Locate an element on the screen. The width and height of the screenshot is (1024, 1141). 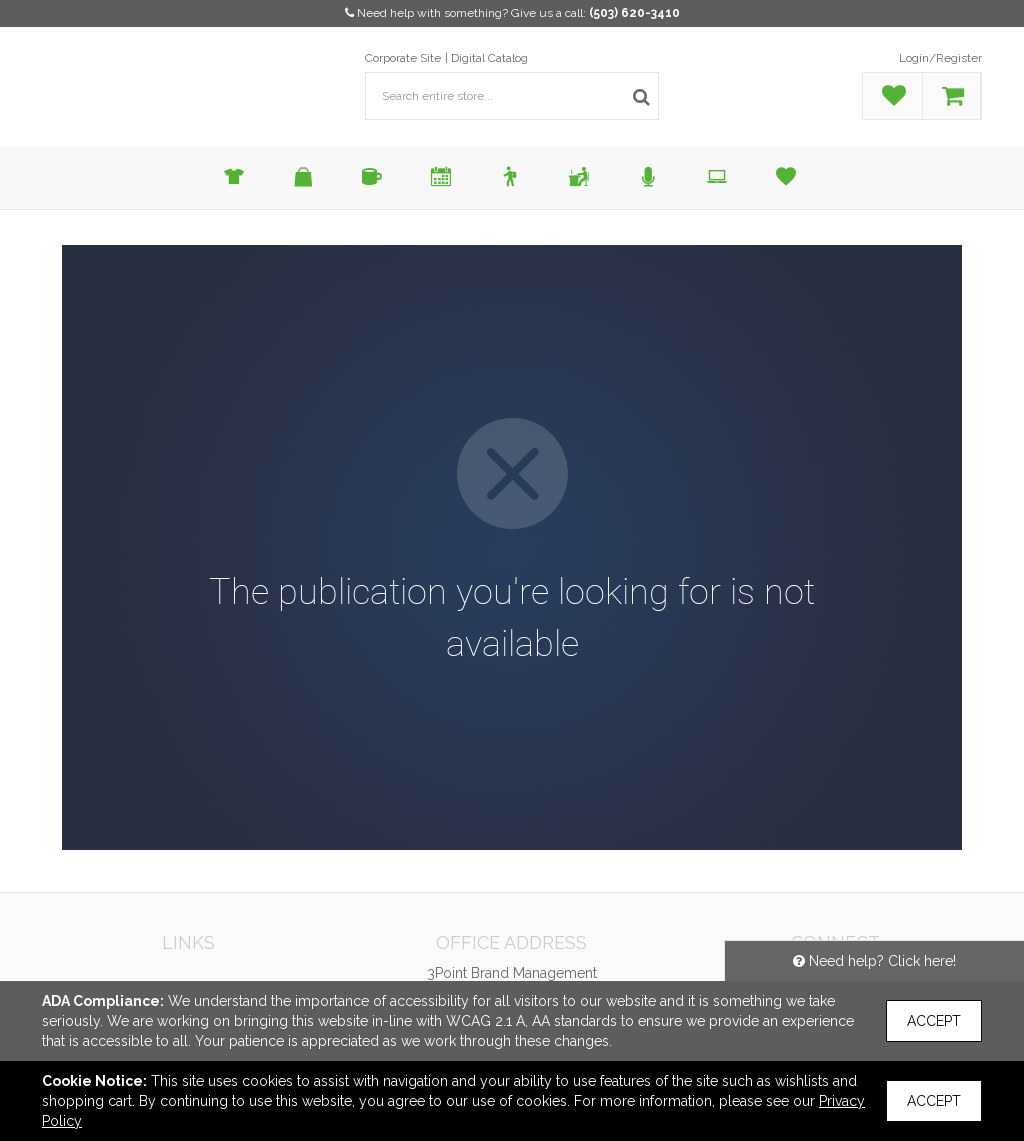
Digital Catalog is located at coordinates (489, 58).